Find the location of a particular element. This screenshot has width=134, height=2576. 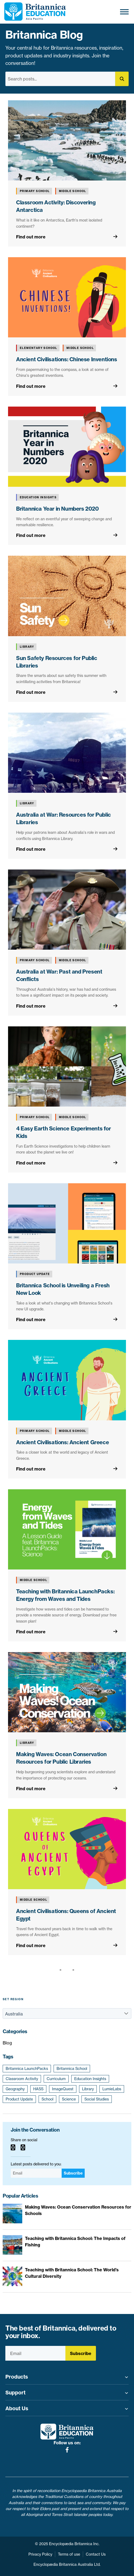

Science is located at coordinates (69, 2099).